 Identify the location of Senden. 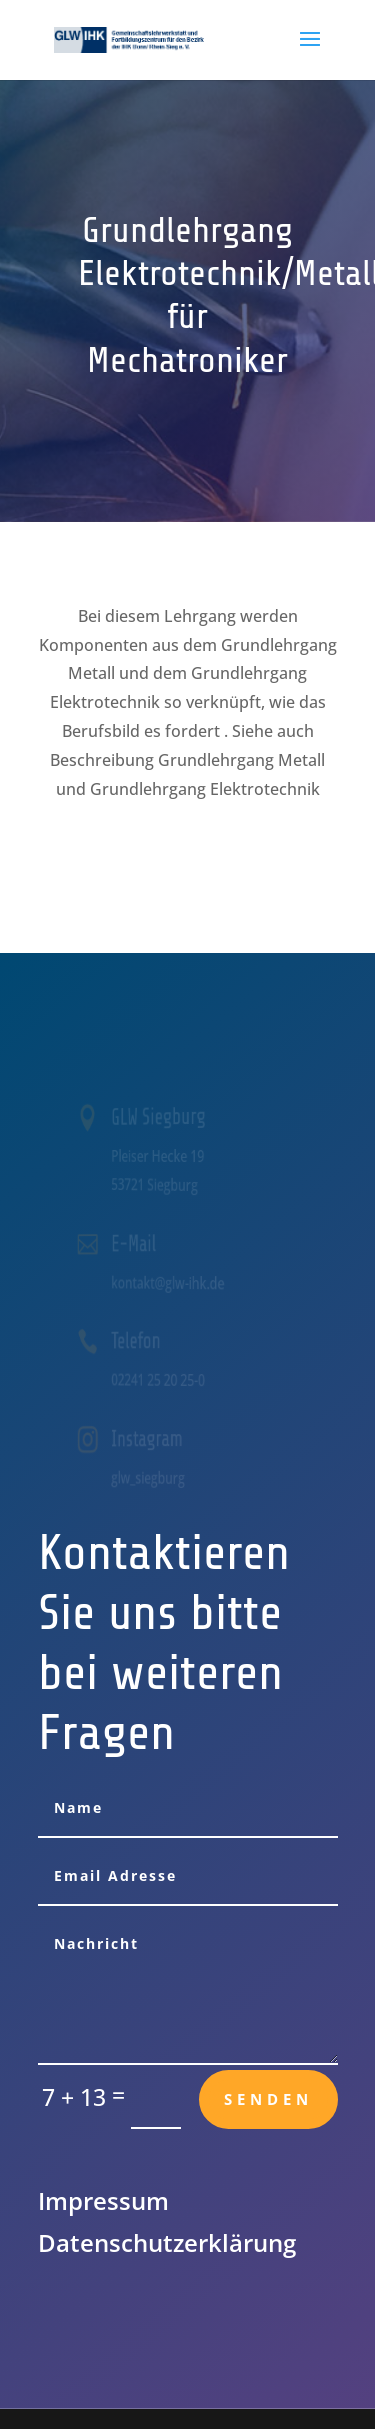
(268, 2099).